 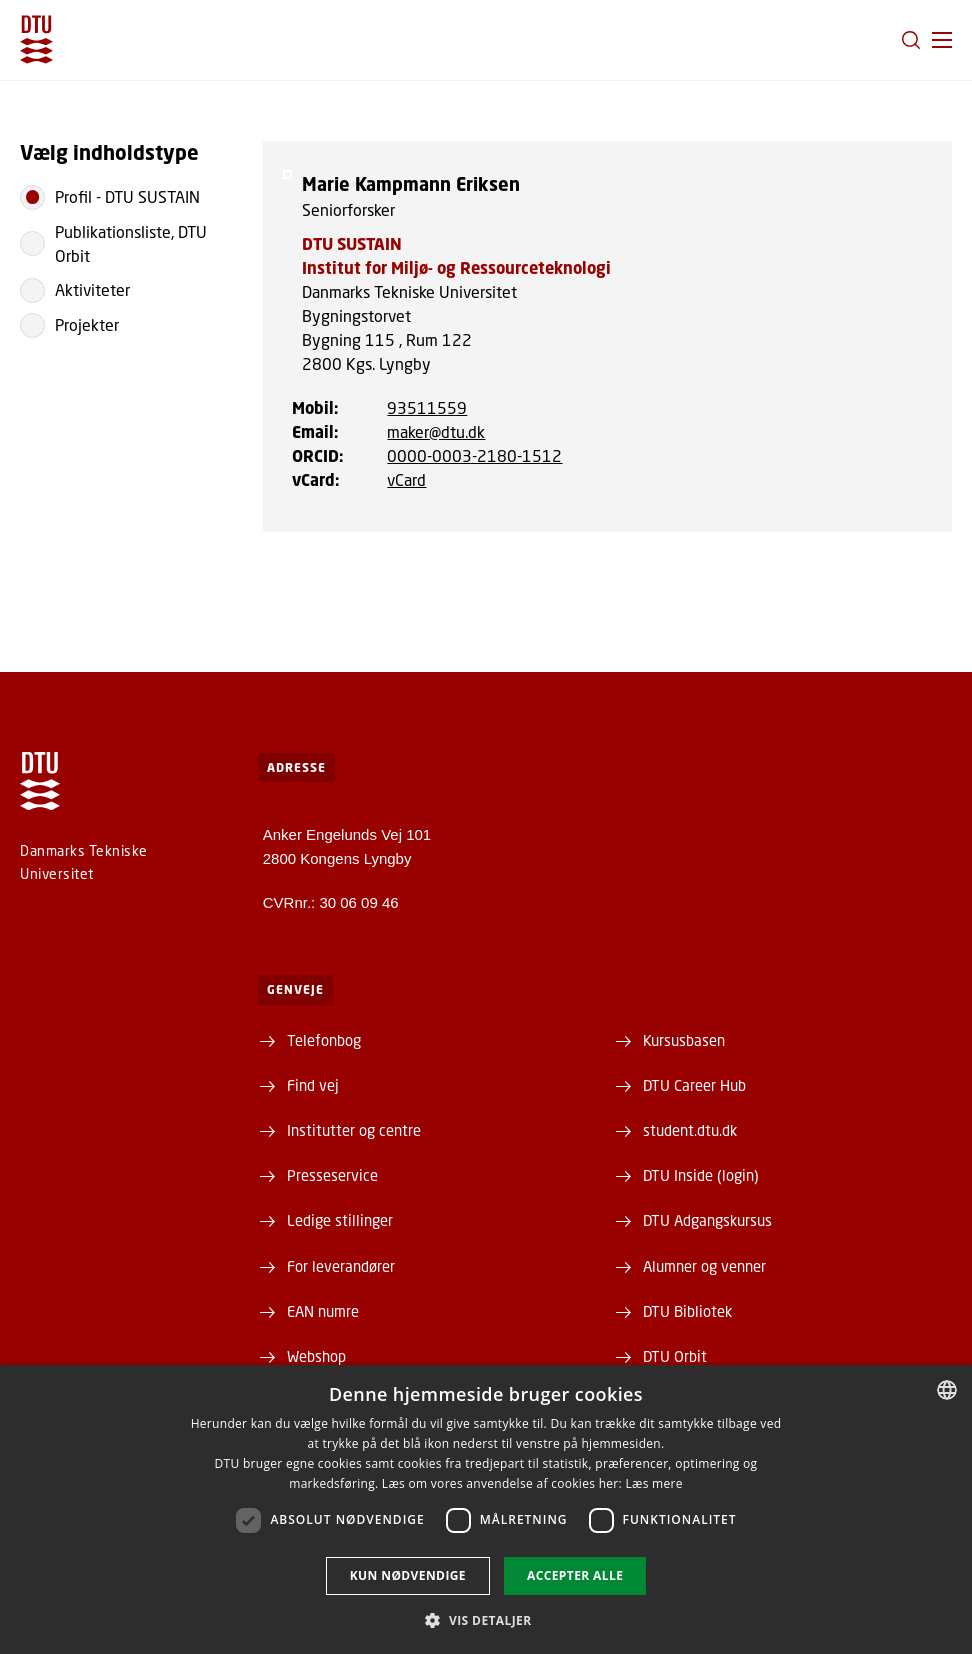 What do you see at coordinates (653, 1483) in the screenshot?
I see `Læs mere [Læs mere, opens a new window]` at bounding box center [653, 1483].